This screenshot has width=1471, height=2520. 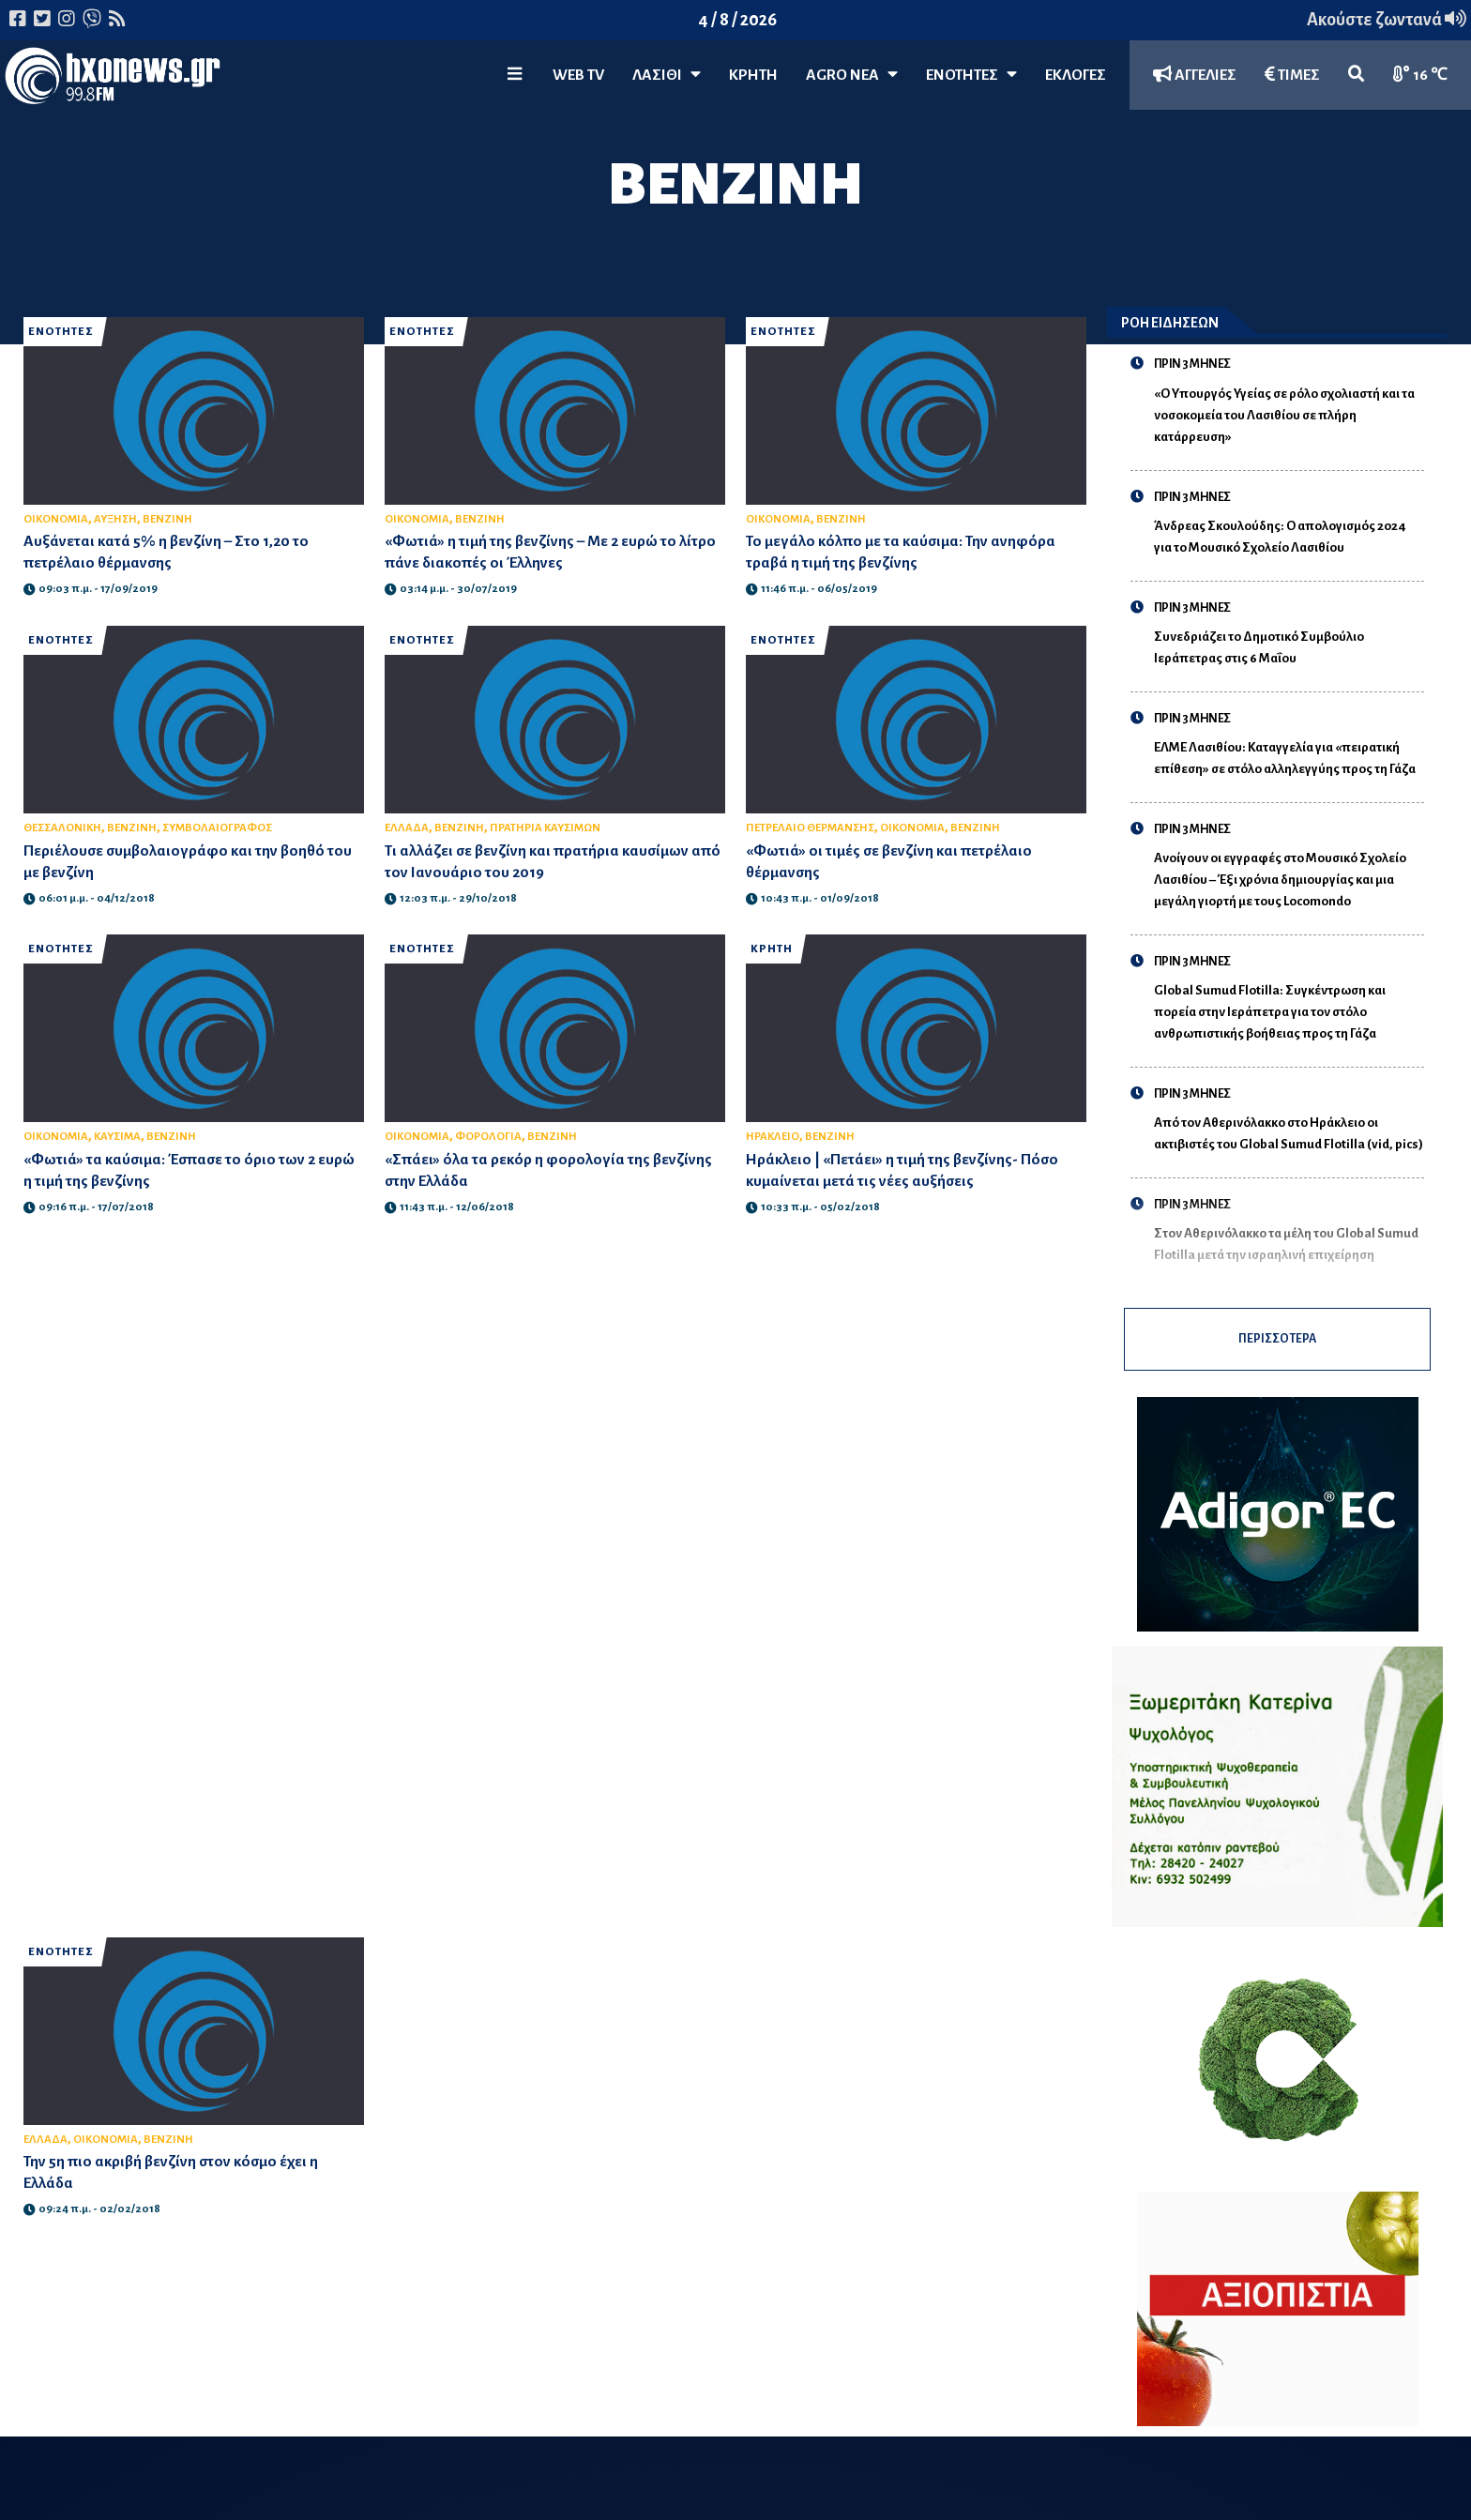 What do you see at coordinates (1420, 74) in the screenshot?
I see `16 ℃` at bounding box center [1420, 74].